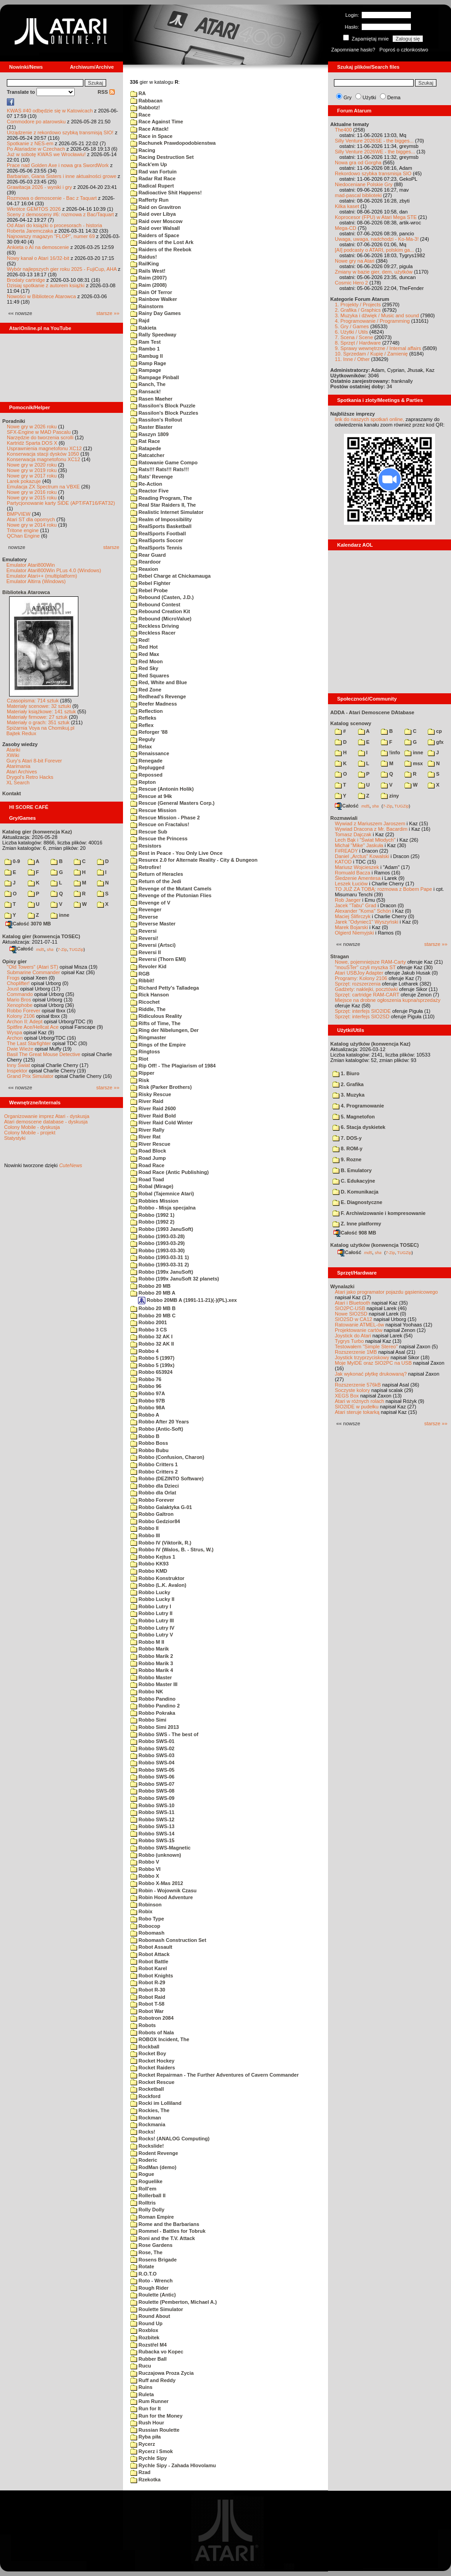 Image resolution: width=451 pixels, height=2576 pixels. What do you see at coordinates (152, 2380) in the screenshot?
I see `Ruff and Reddy` at bounding box center [152, 2380].